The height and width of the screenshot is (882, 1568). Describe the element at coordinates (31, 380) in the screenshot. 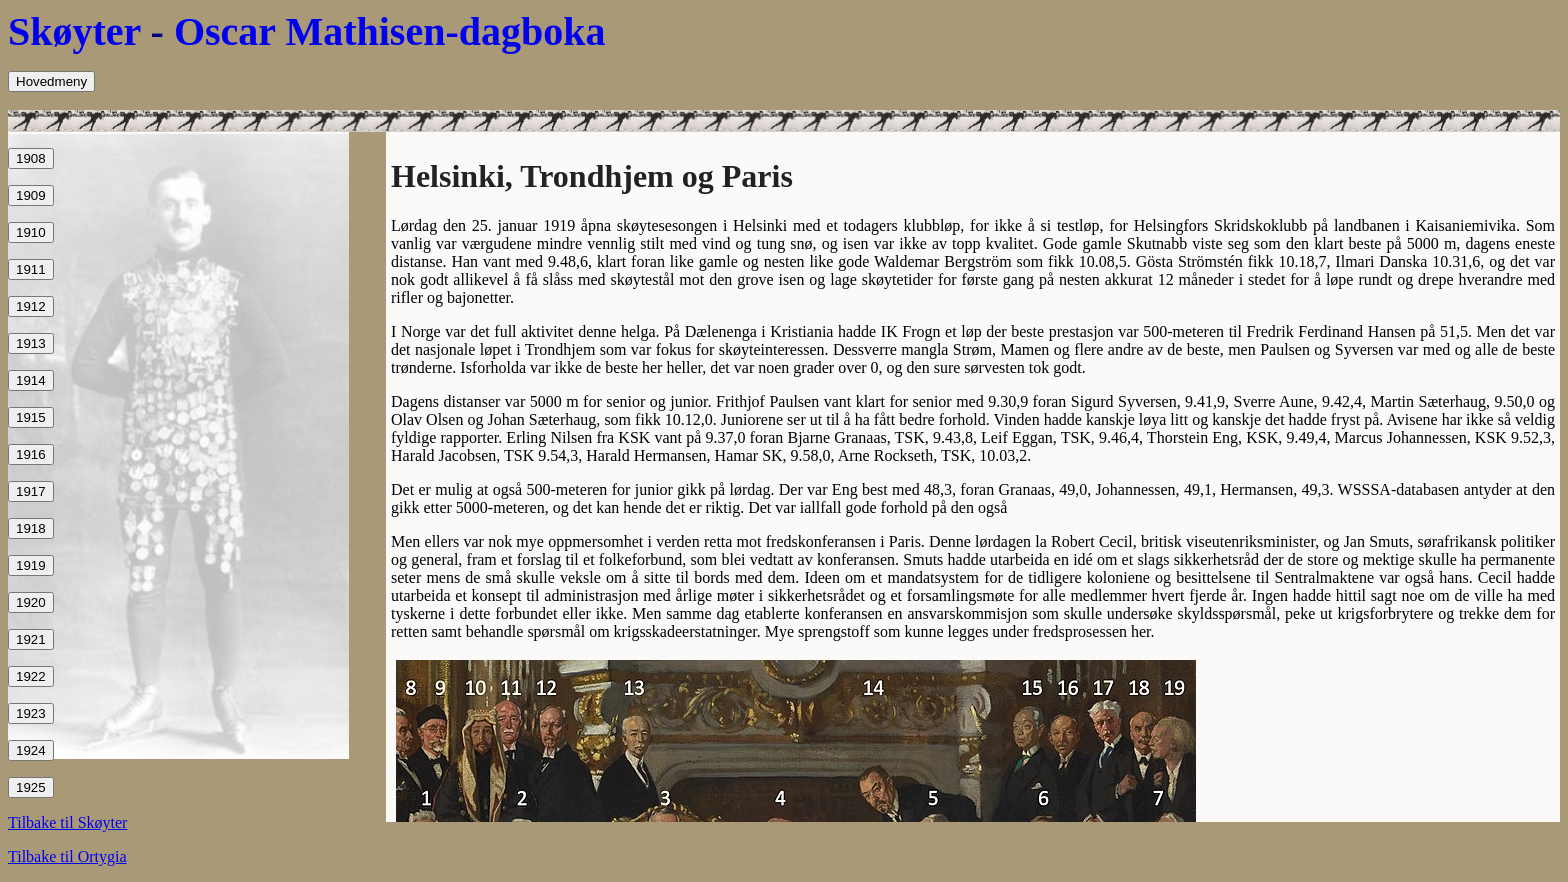

I see `1914` at that location.